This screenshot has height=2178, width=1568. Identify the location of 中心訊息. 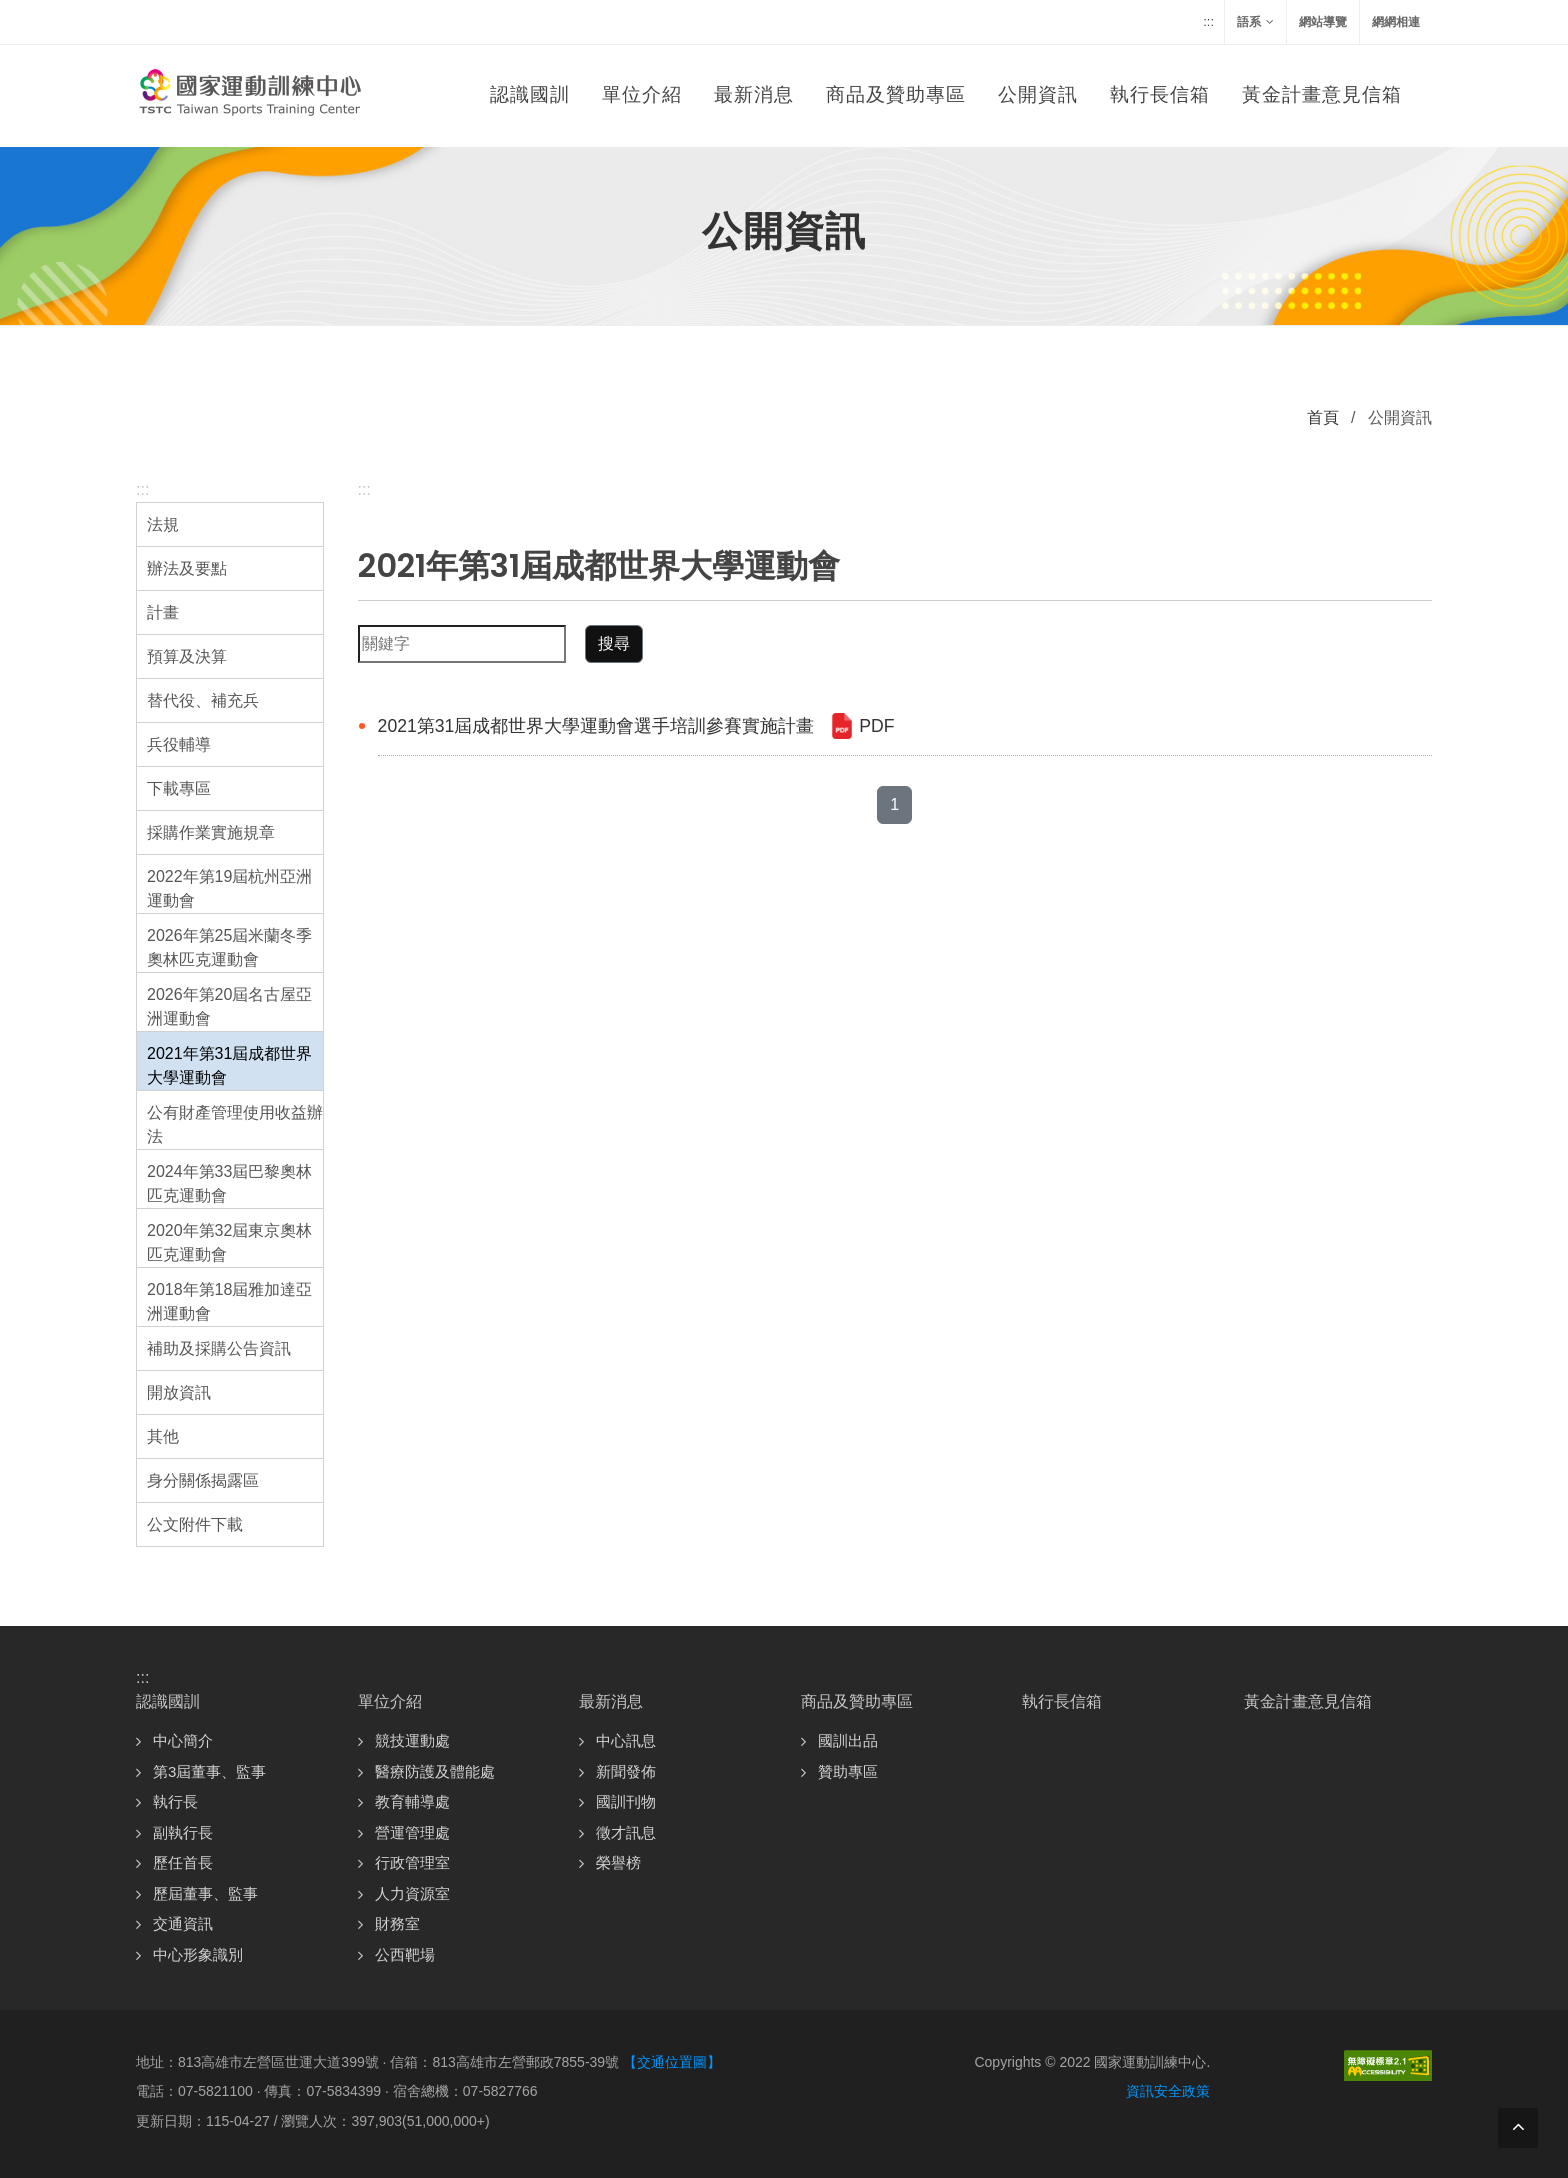
(626, 1740).